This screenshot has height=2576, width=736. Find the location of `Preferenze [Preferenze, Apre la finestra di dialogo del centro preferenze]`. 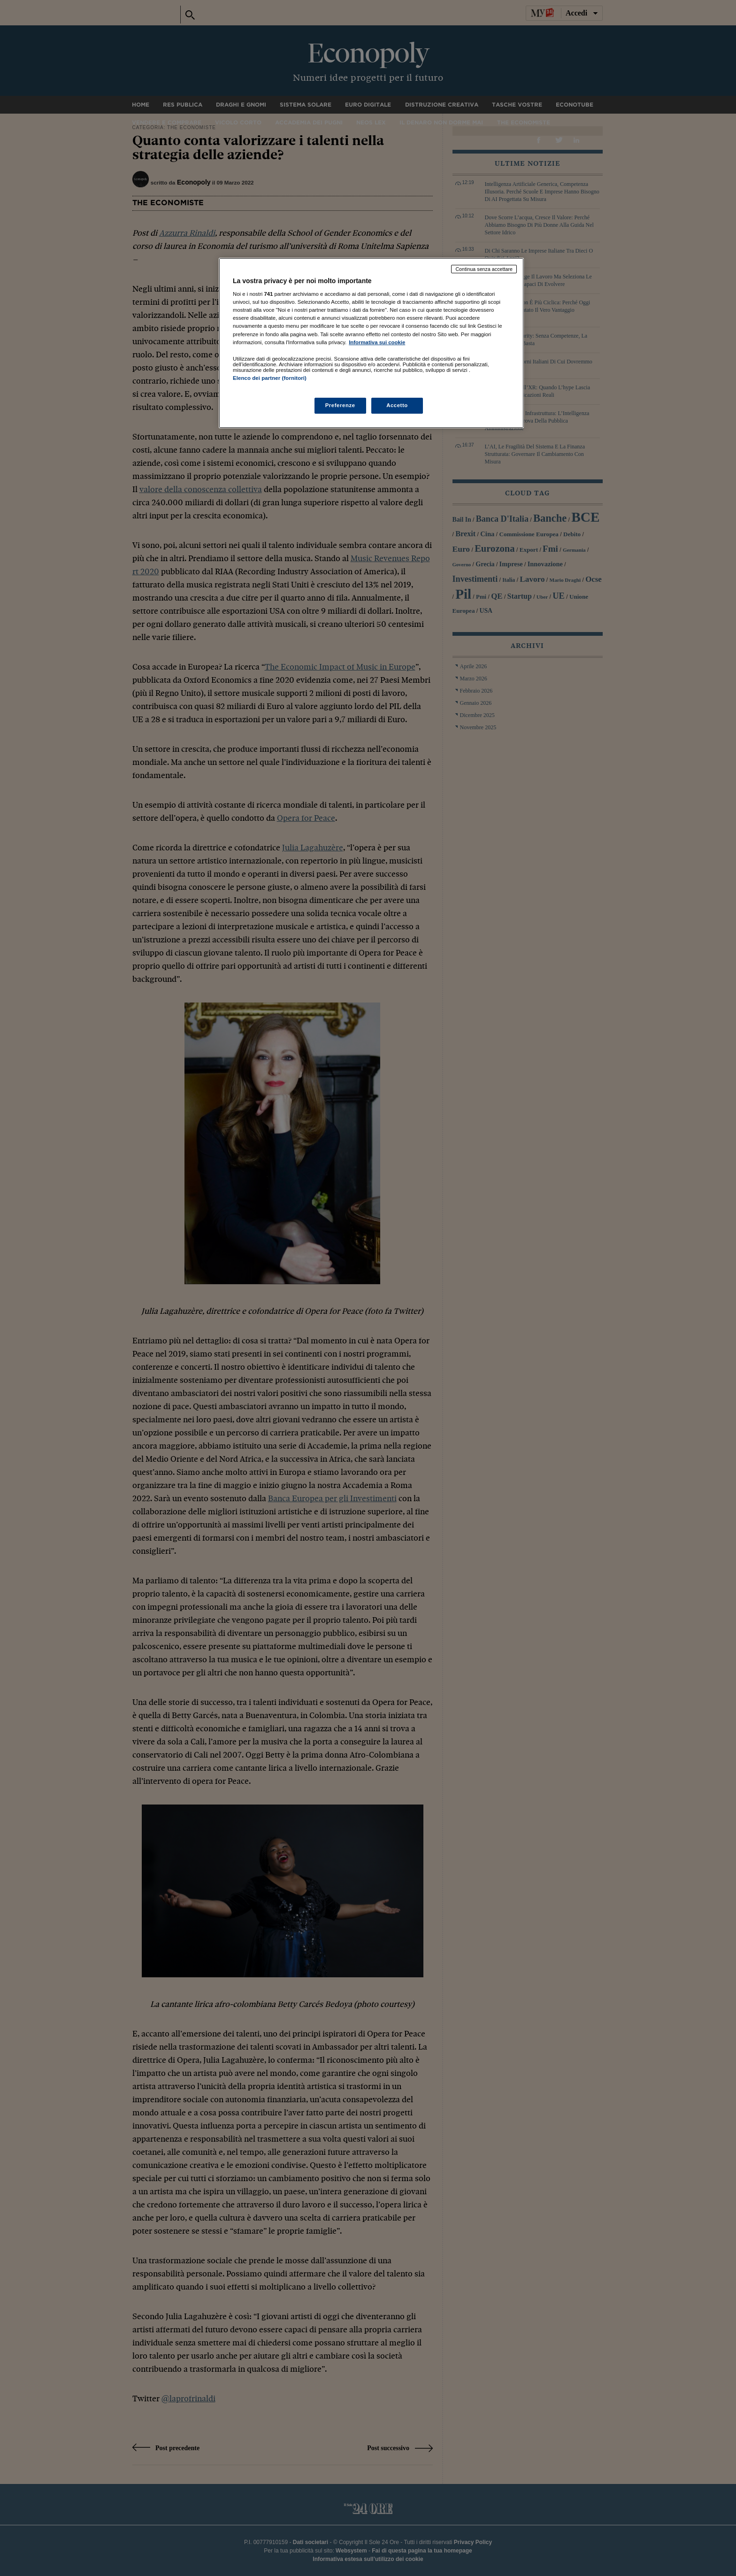

Preferenze [Preferenze, Apre la finestra di dialogo del centro preferenze] is located at coordinates (340, 405).